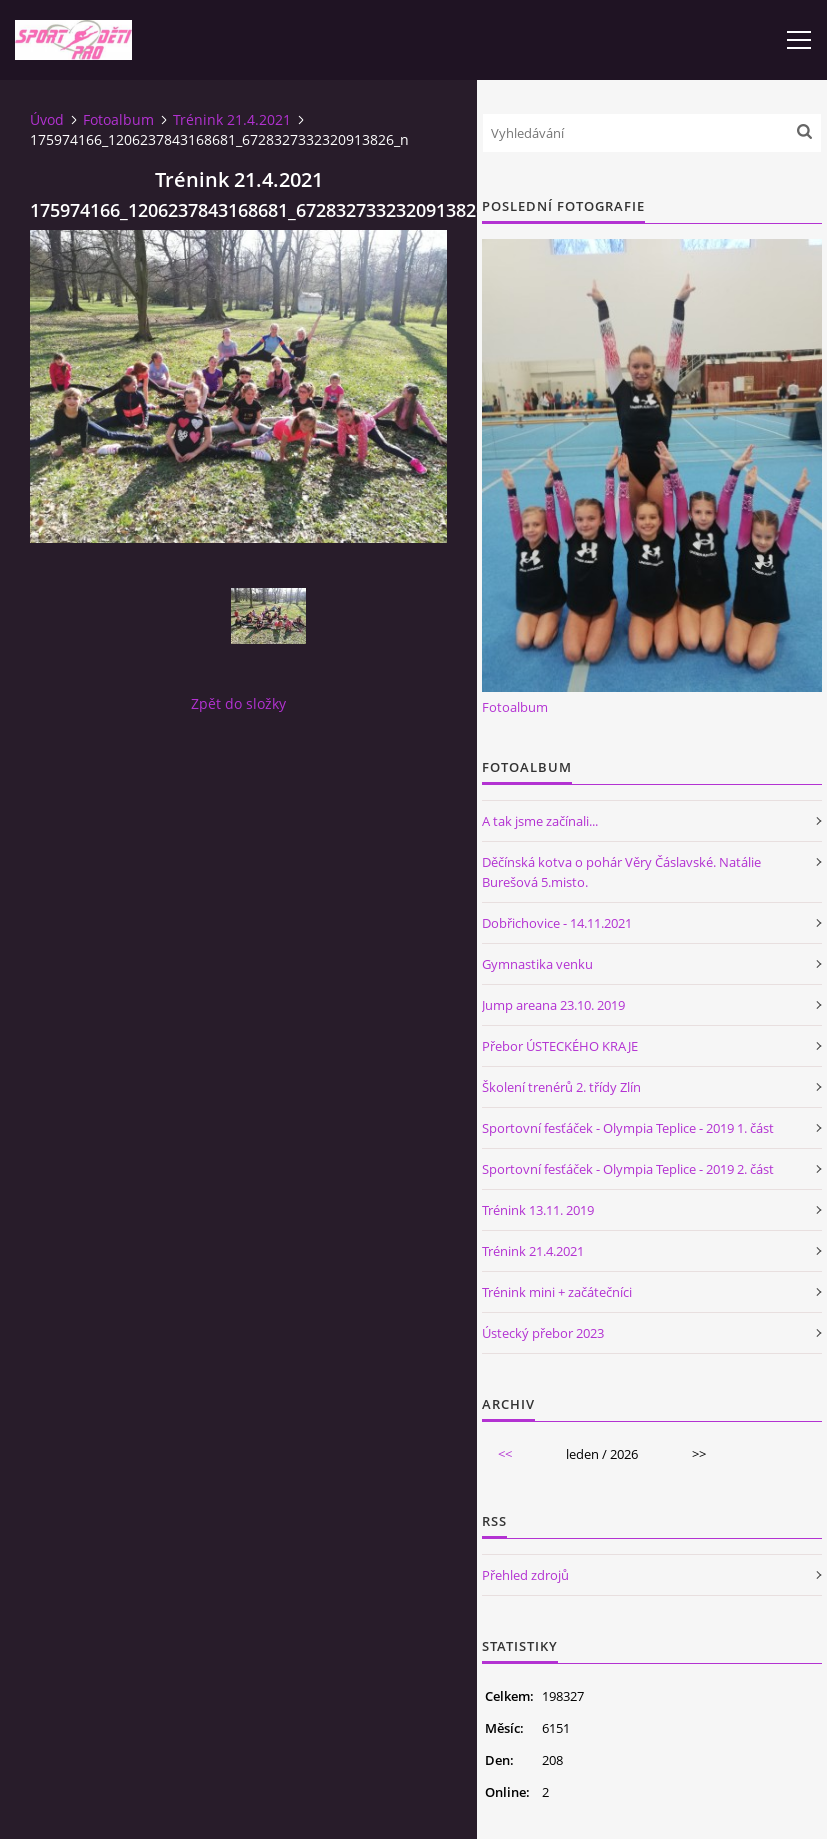 The height and width of the screenshot is (1839, 827). Describe the element at coordinates (628, 1128) in the screenshot. I see `Sportovní fesťáček - Olympia Teplice - 2019 1. část` at that location.